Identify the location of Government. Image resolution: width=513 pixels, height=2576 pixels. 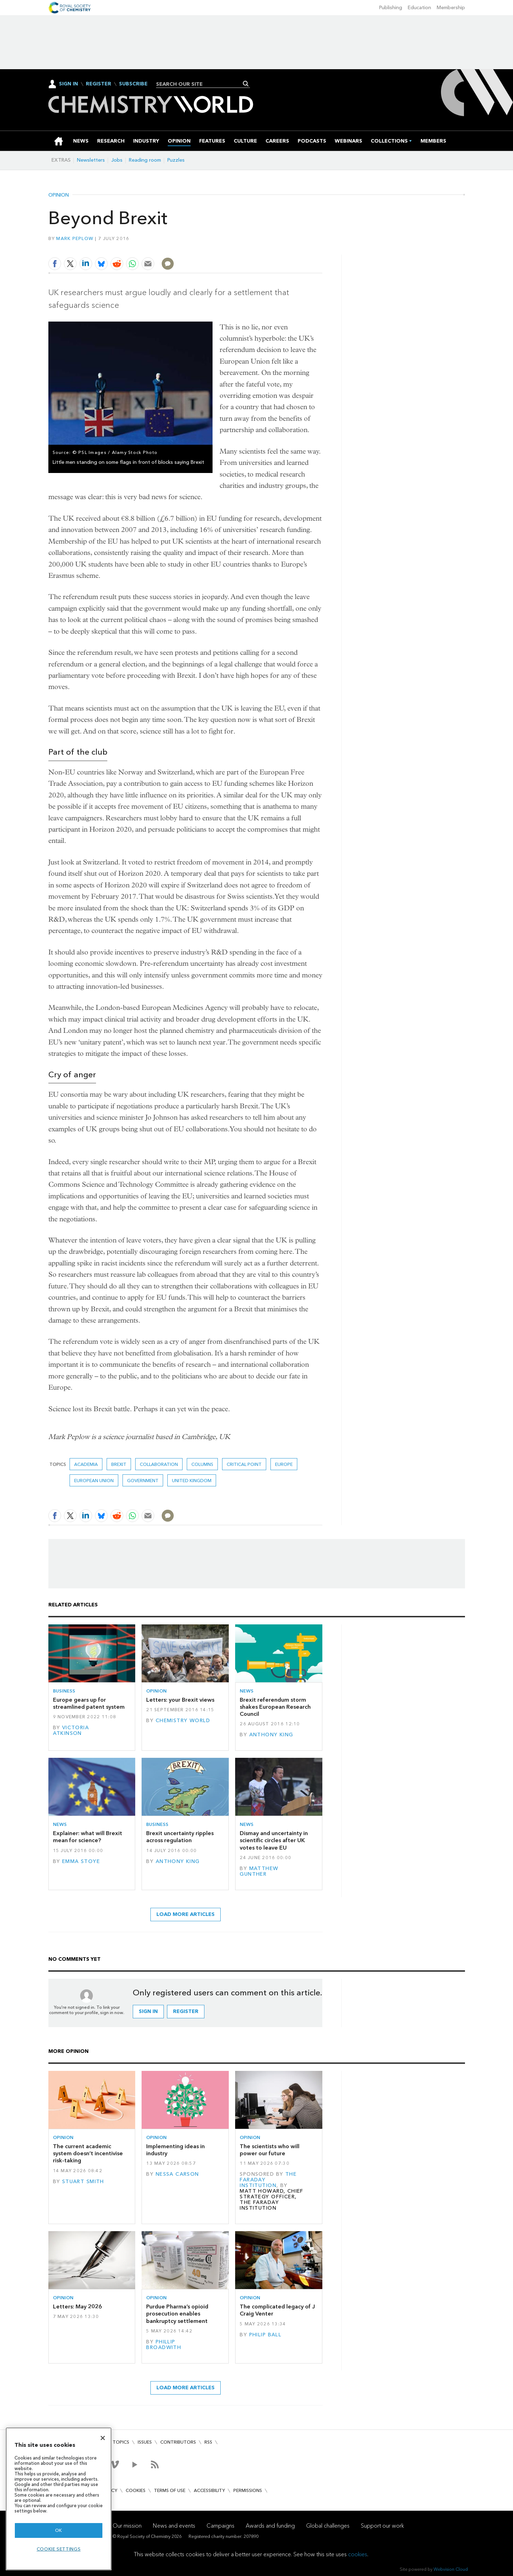
(143, 1480).